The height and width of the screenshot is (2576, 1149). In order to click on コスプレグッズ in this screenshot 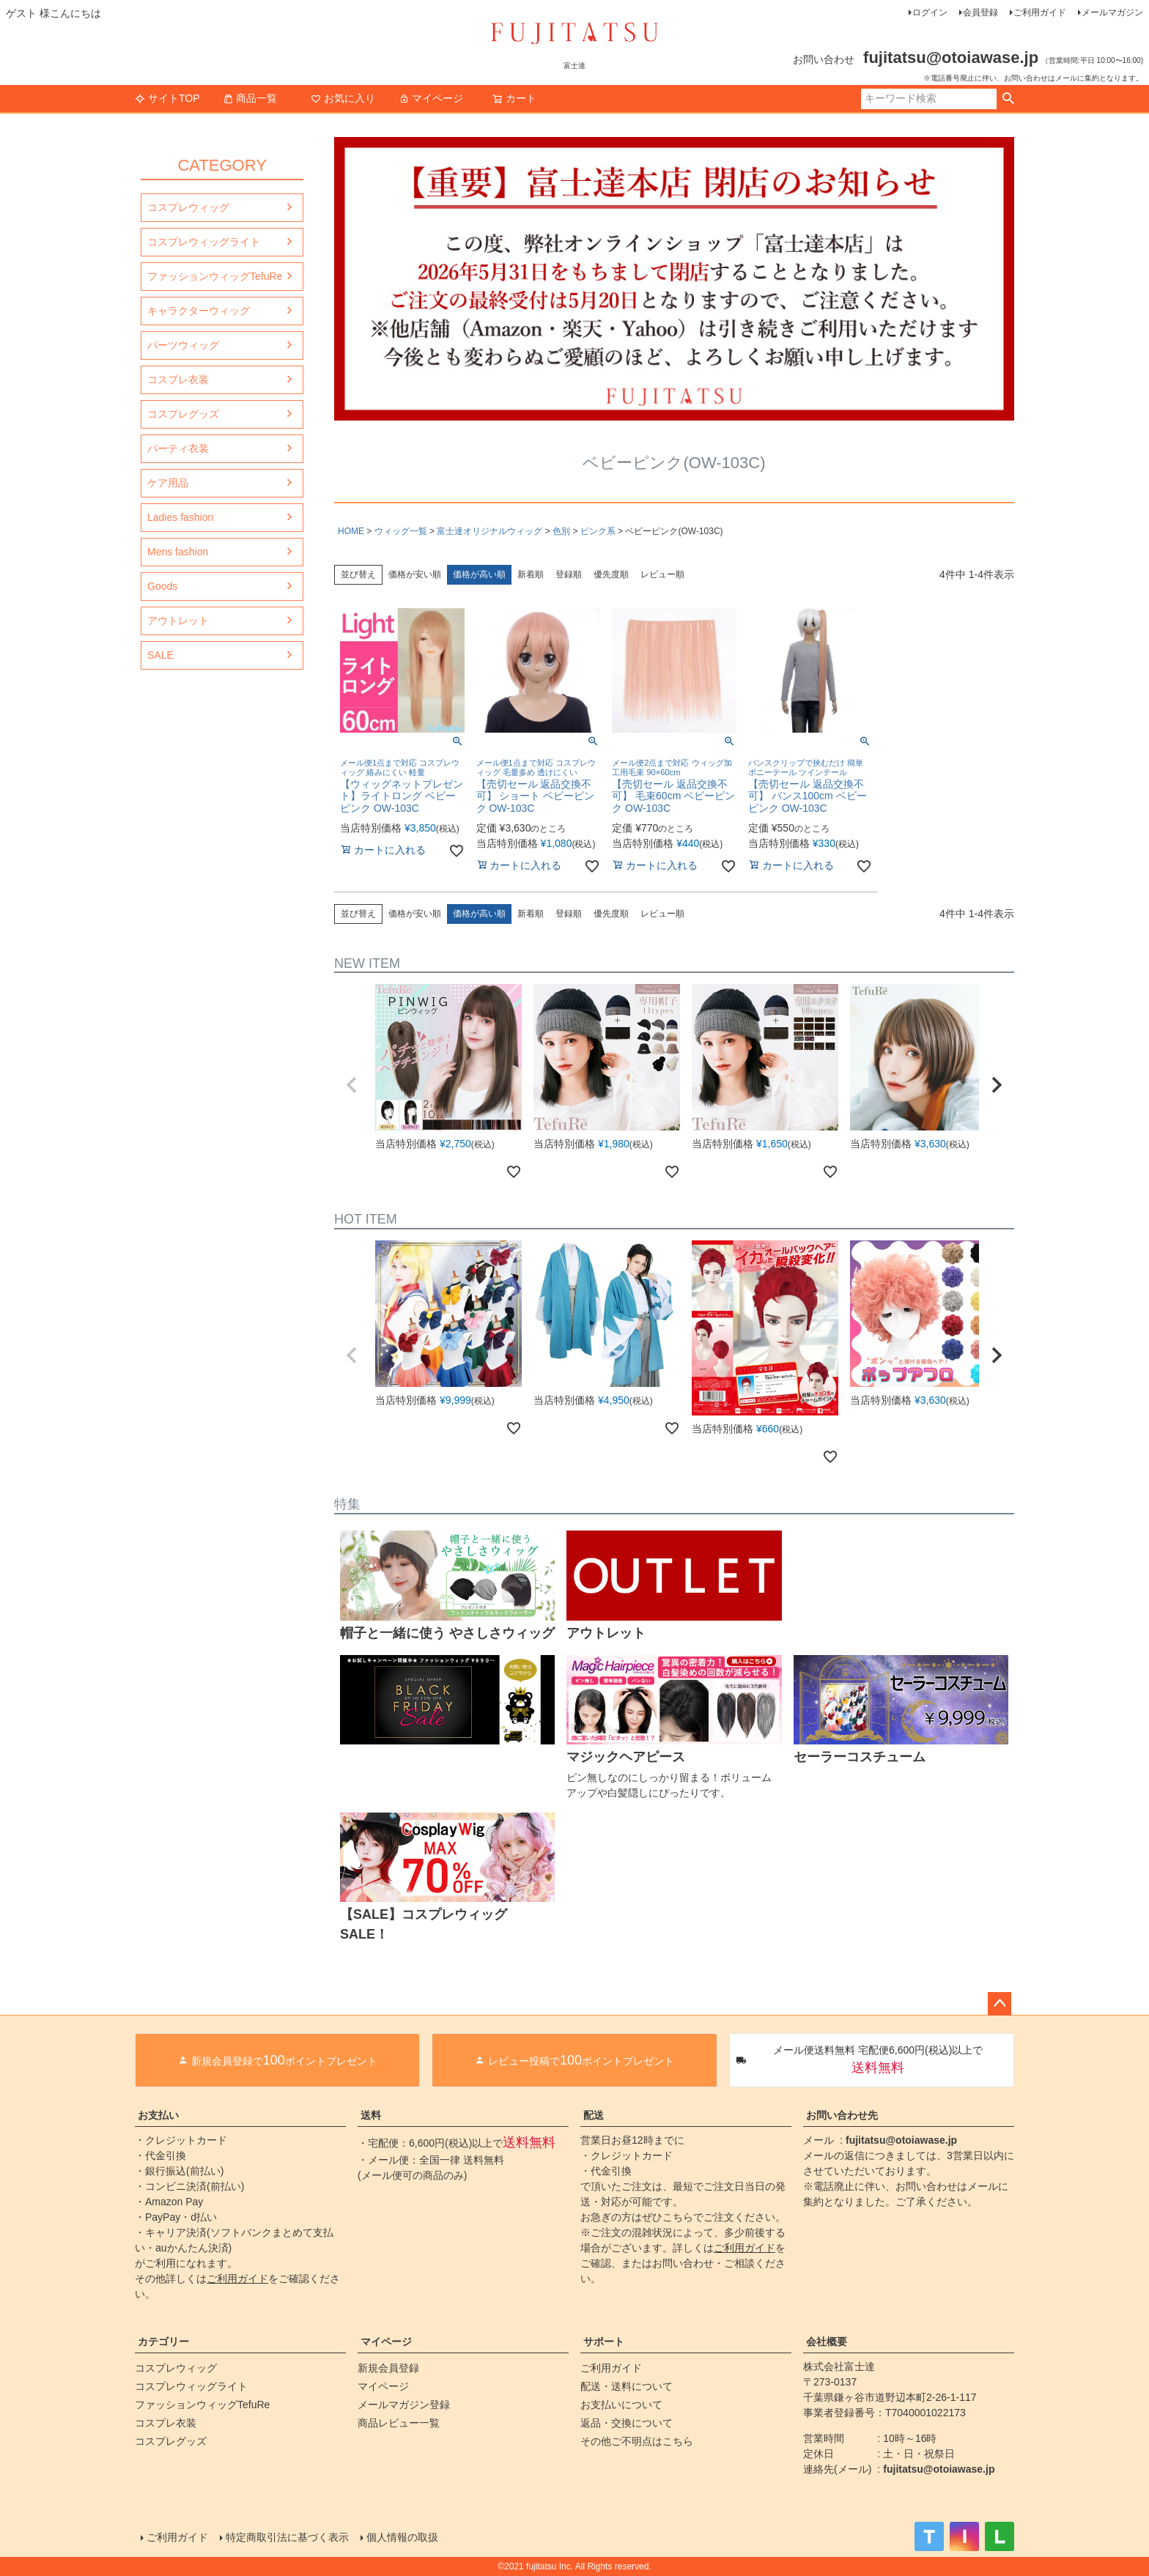, I will do `click(183, 414)`.